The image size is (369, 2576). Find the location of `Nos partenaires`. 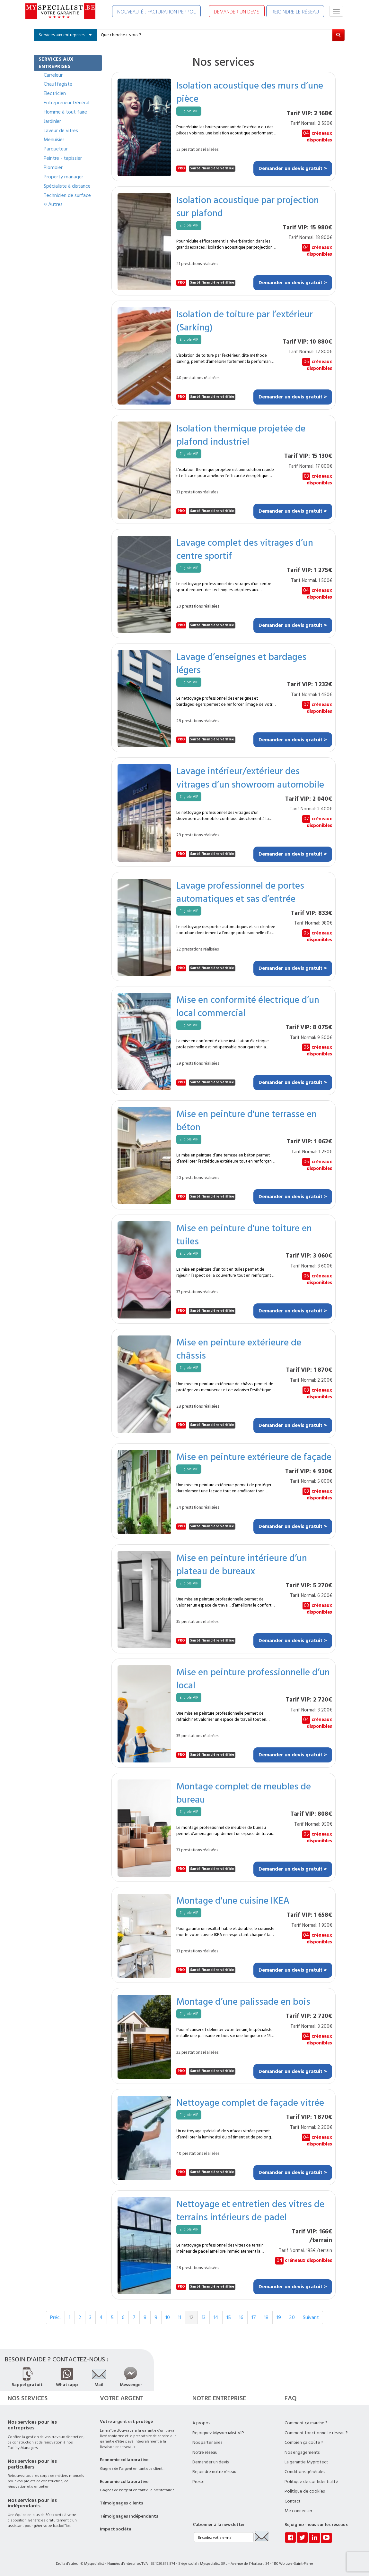

Nos partenaires is located at coordinates (207, 2442).